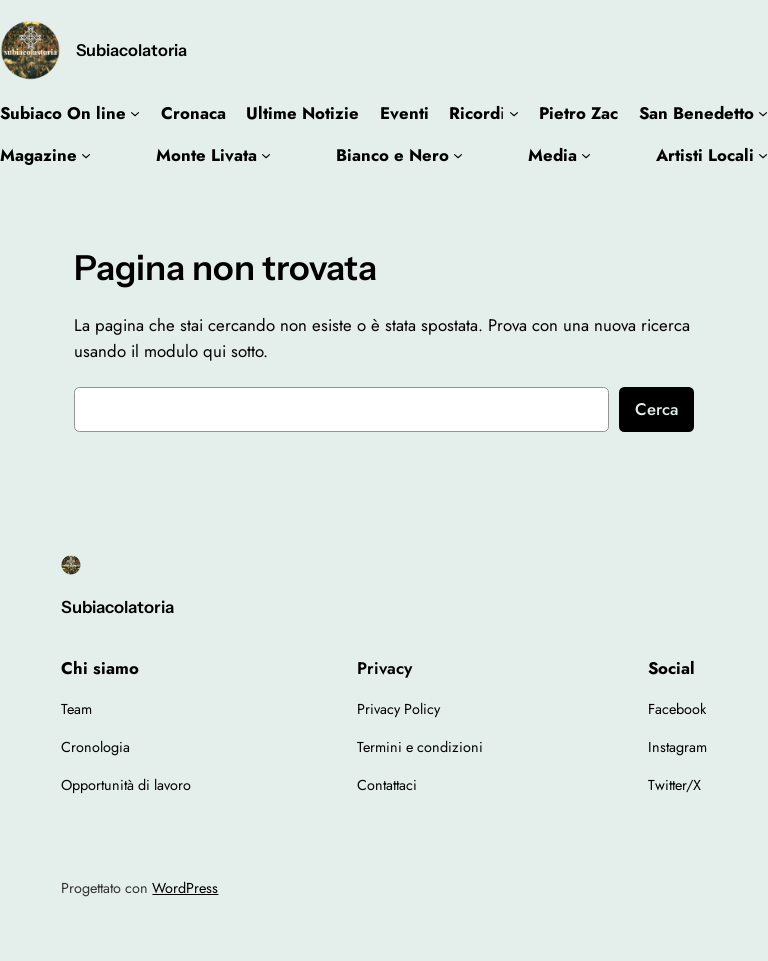 This screenshot has width=768, height=961. I want to click on [Sottomenu di Ricordi], so click(514, 113).